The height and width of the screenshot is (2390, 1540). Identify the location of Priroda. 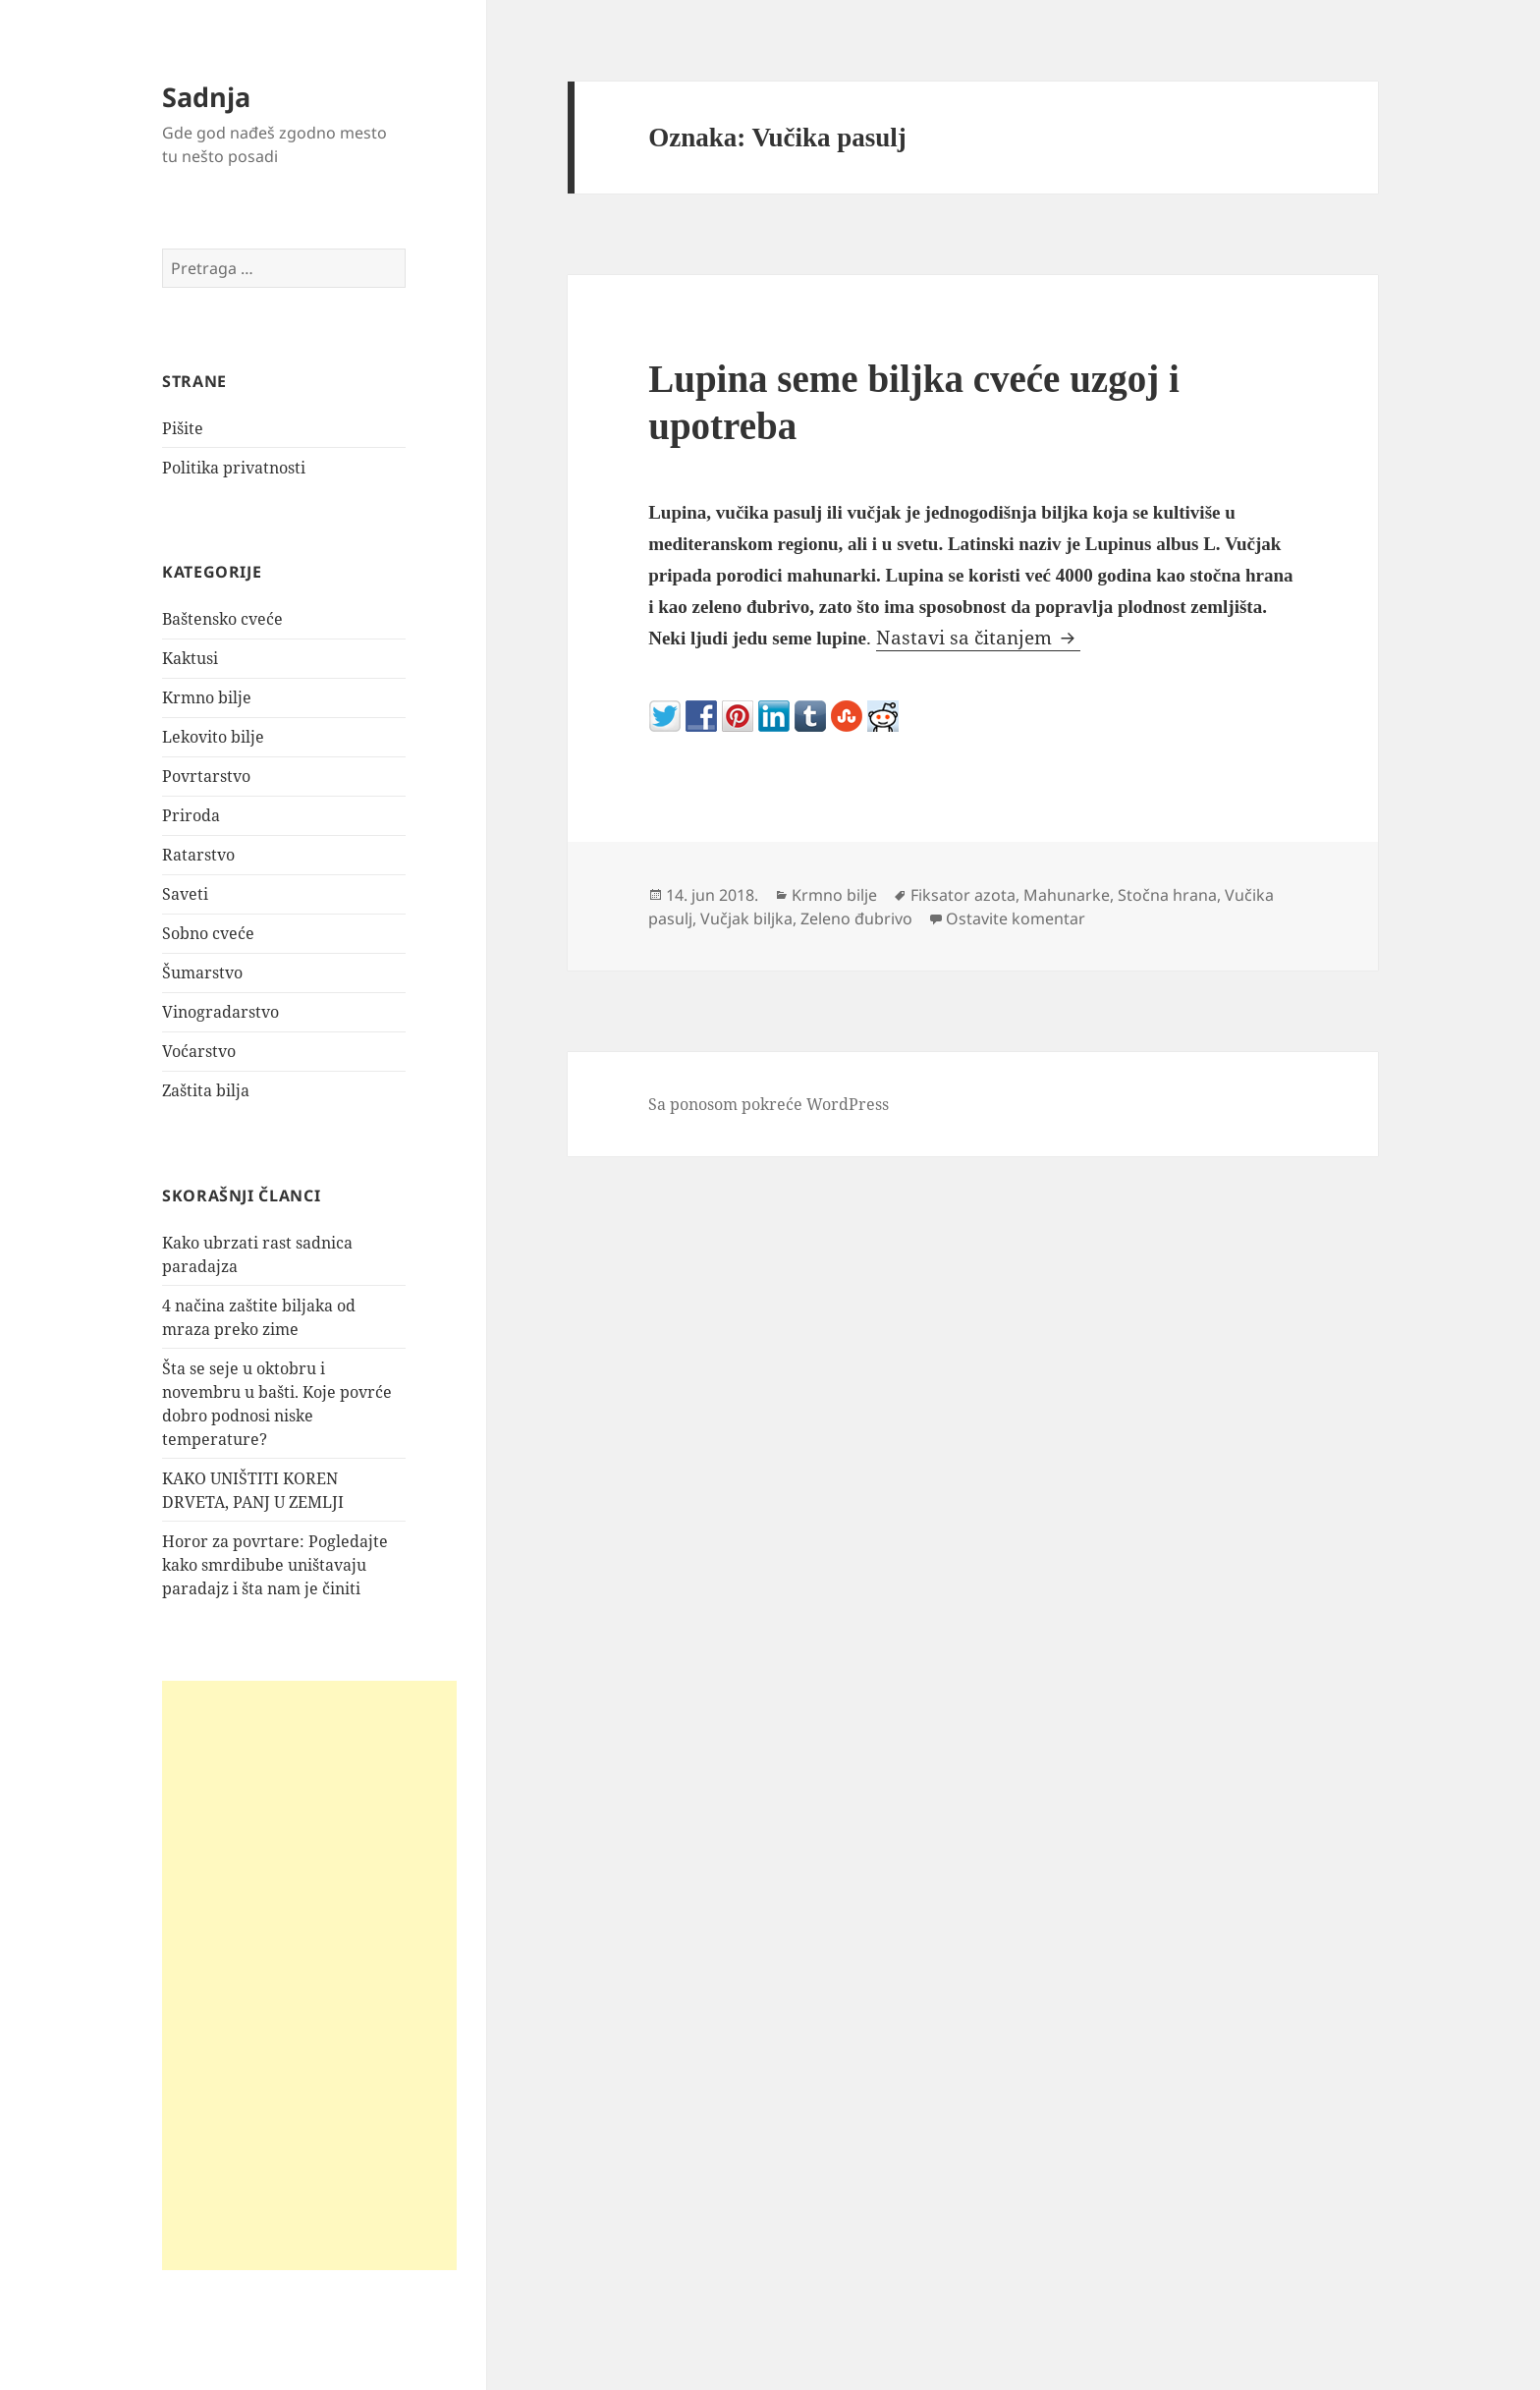
(191, 815).